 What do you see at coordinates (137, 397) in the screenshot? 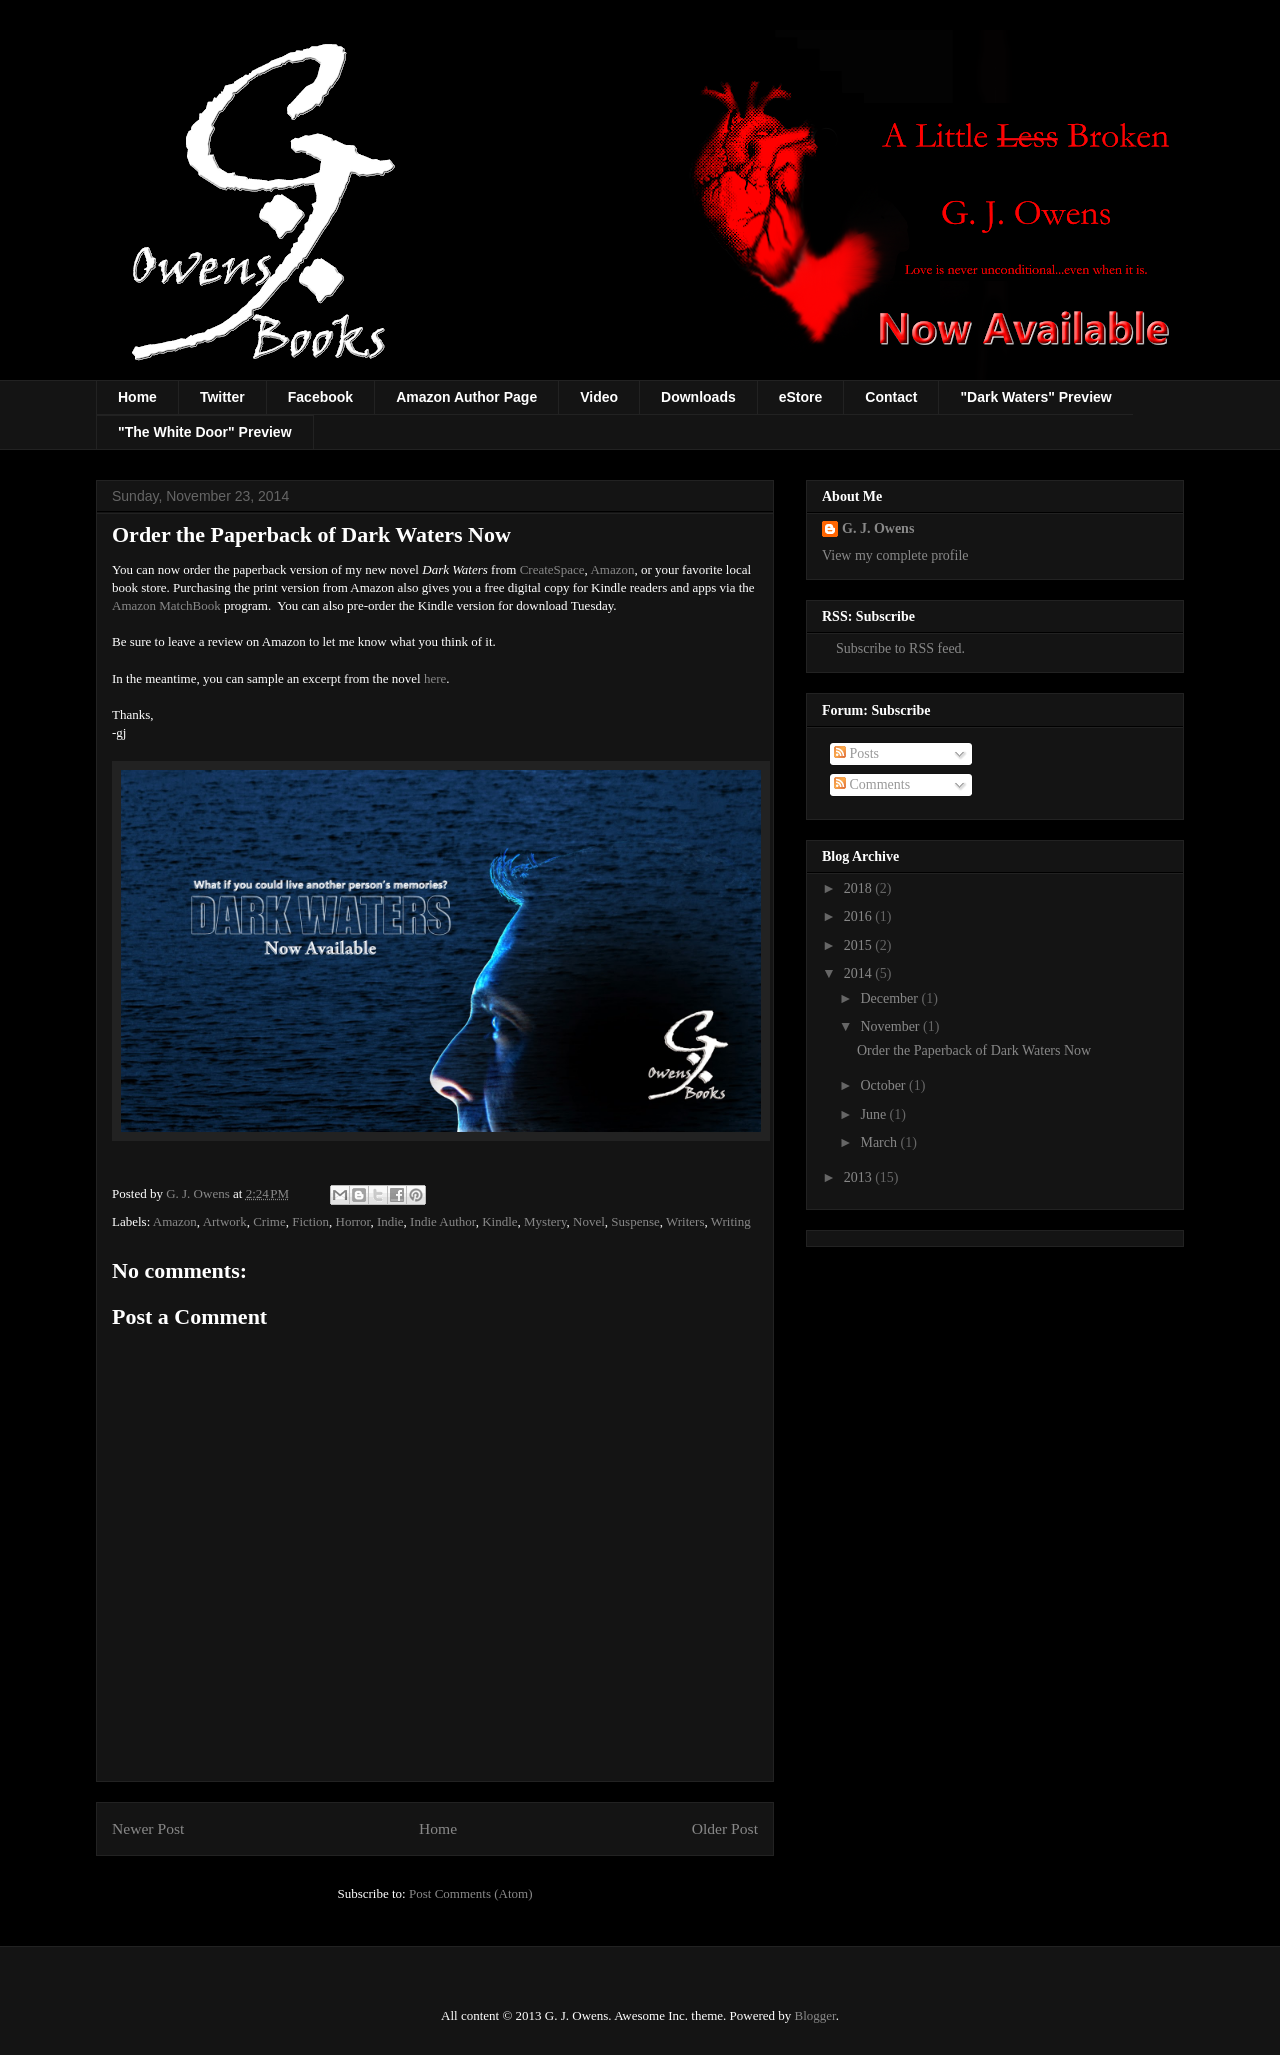
I see `Home` at bounding box center [137, 397].